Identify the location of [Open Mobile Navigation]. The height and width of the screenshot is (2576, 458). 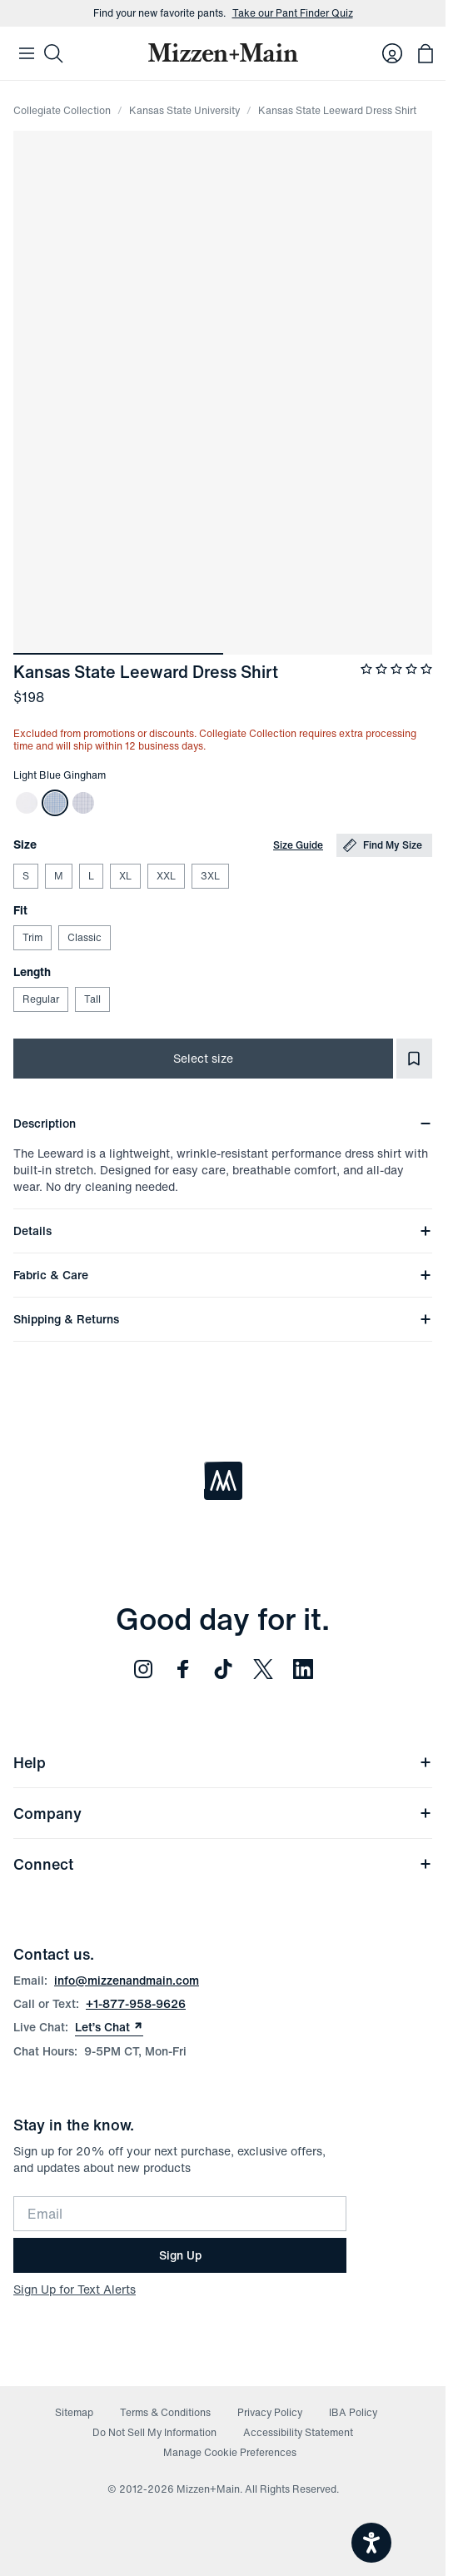
(26, 53).